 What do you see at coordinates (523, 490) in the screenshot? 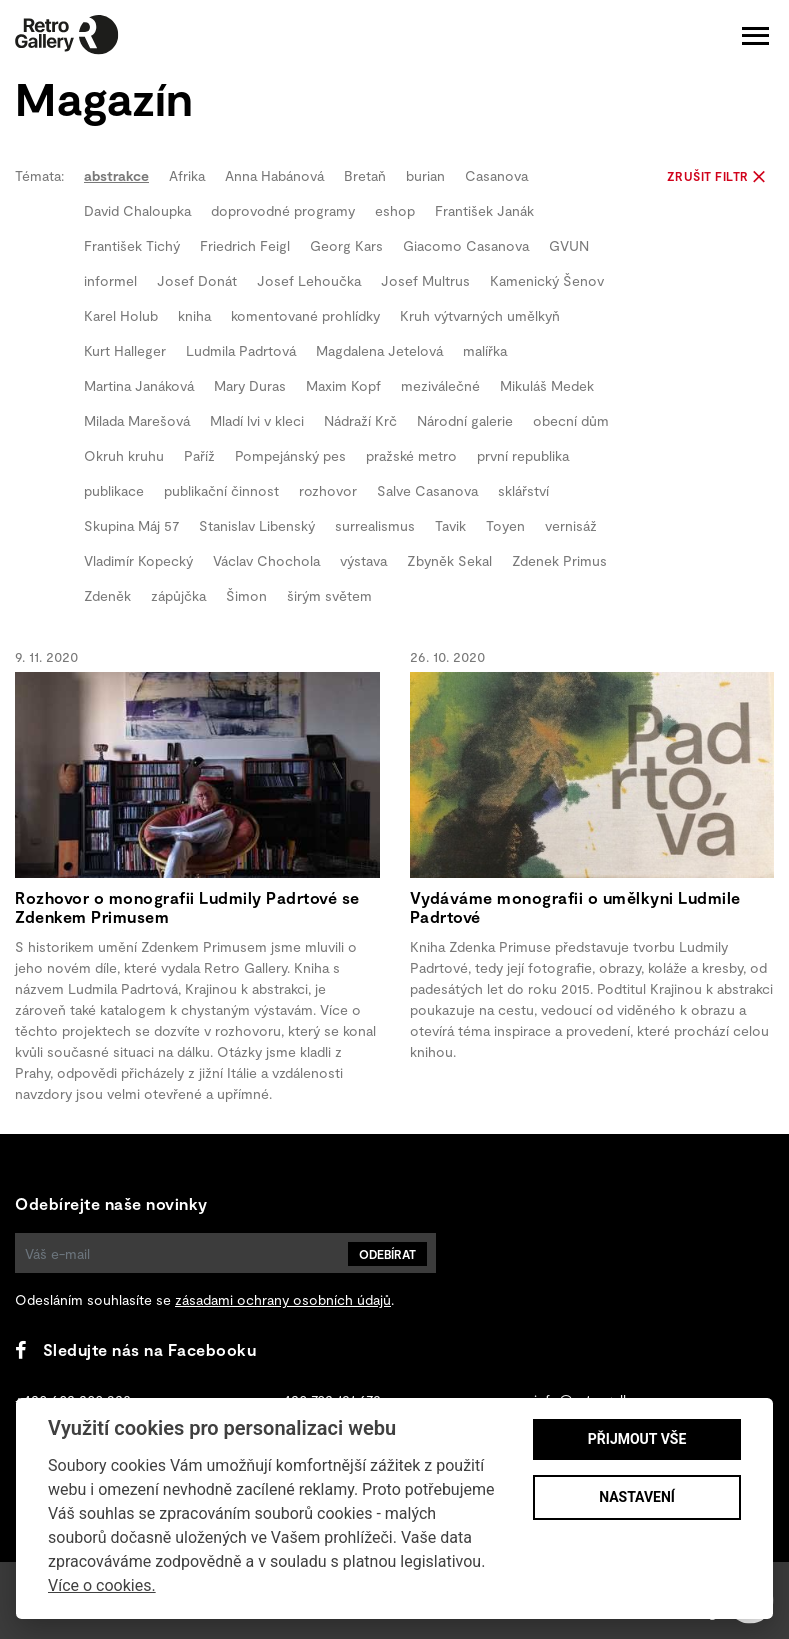
I see `sklářství` at bounding box center [523, 490].